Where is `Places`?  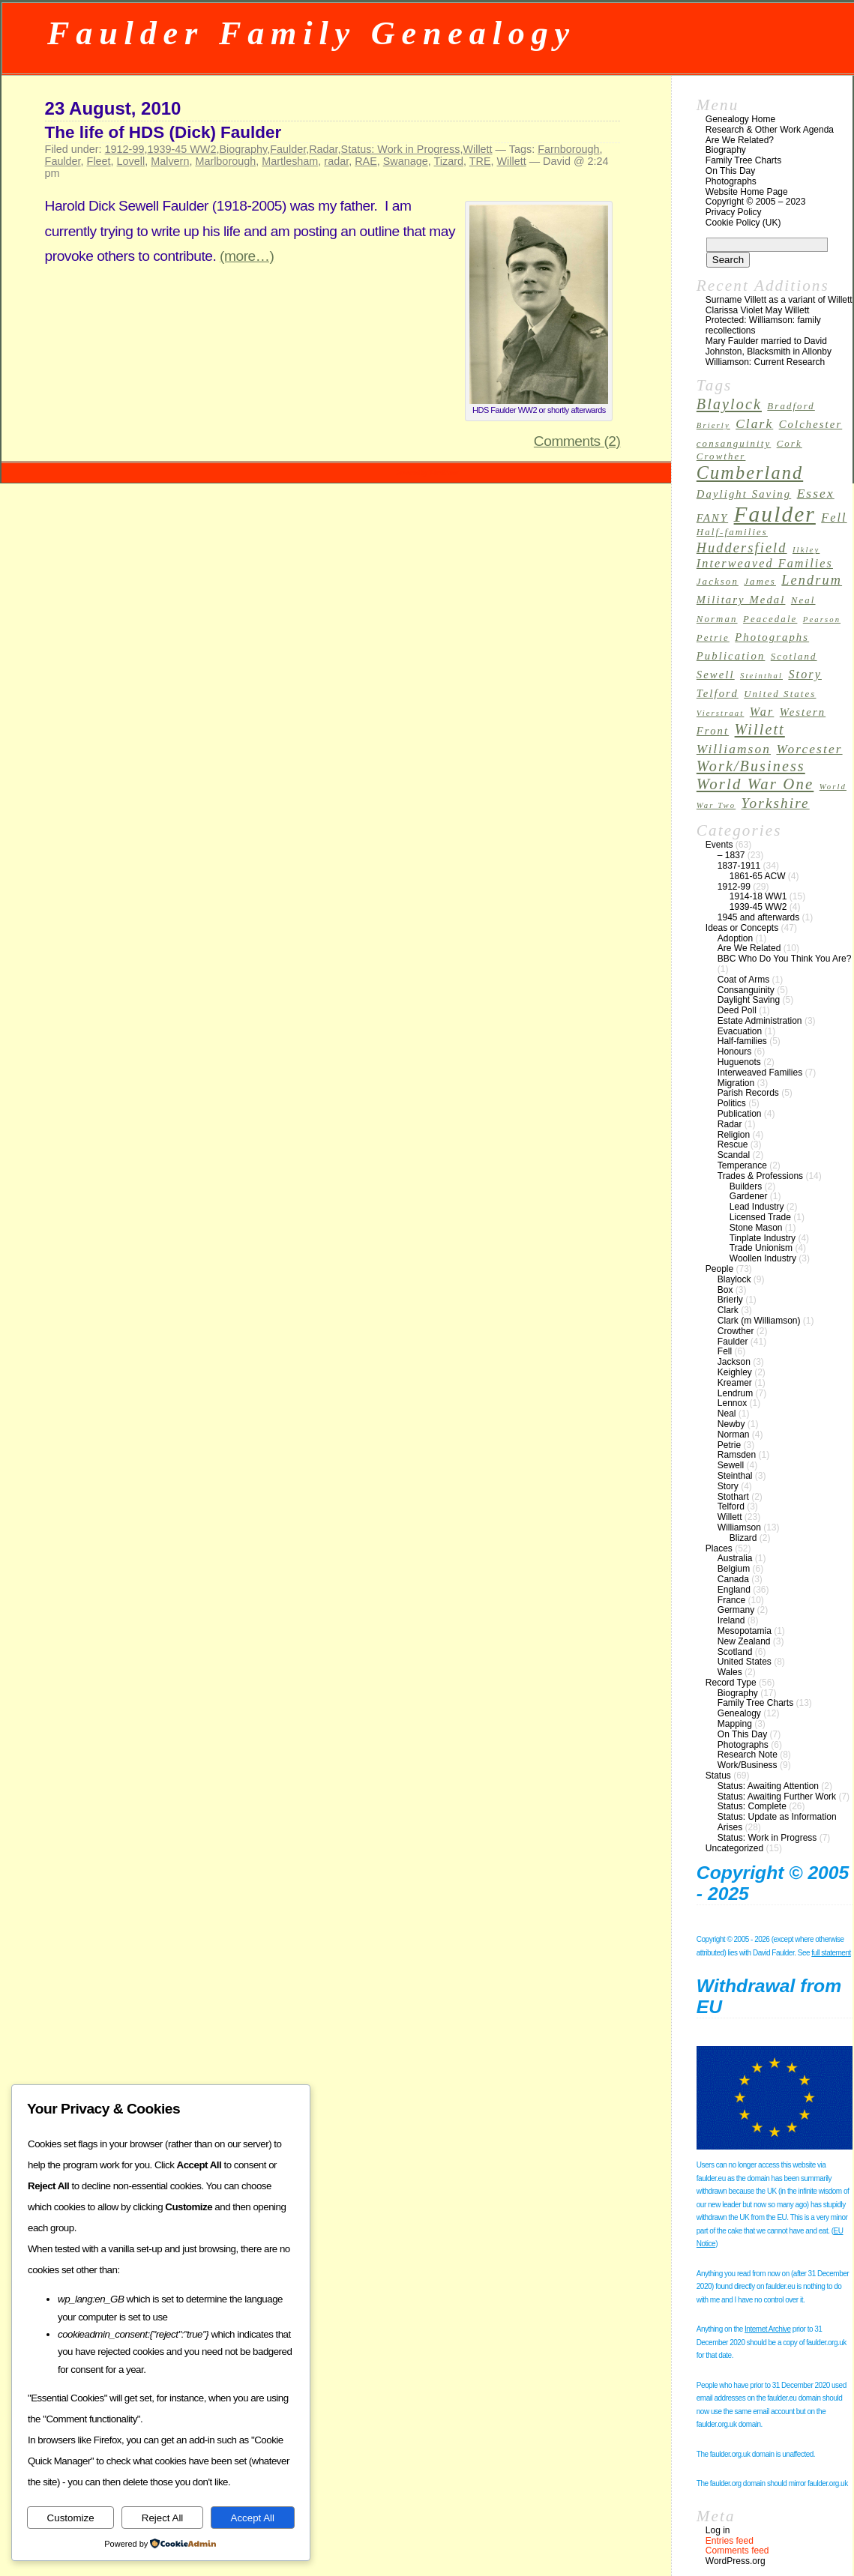 Places is located at coordinates (719, 1548).